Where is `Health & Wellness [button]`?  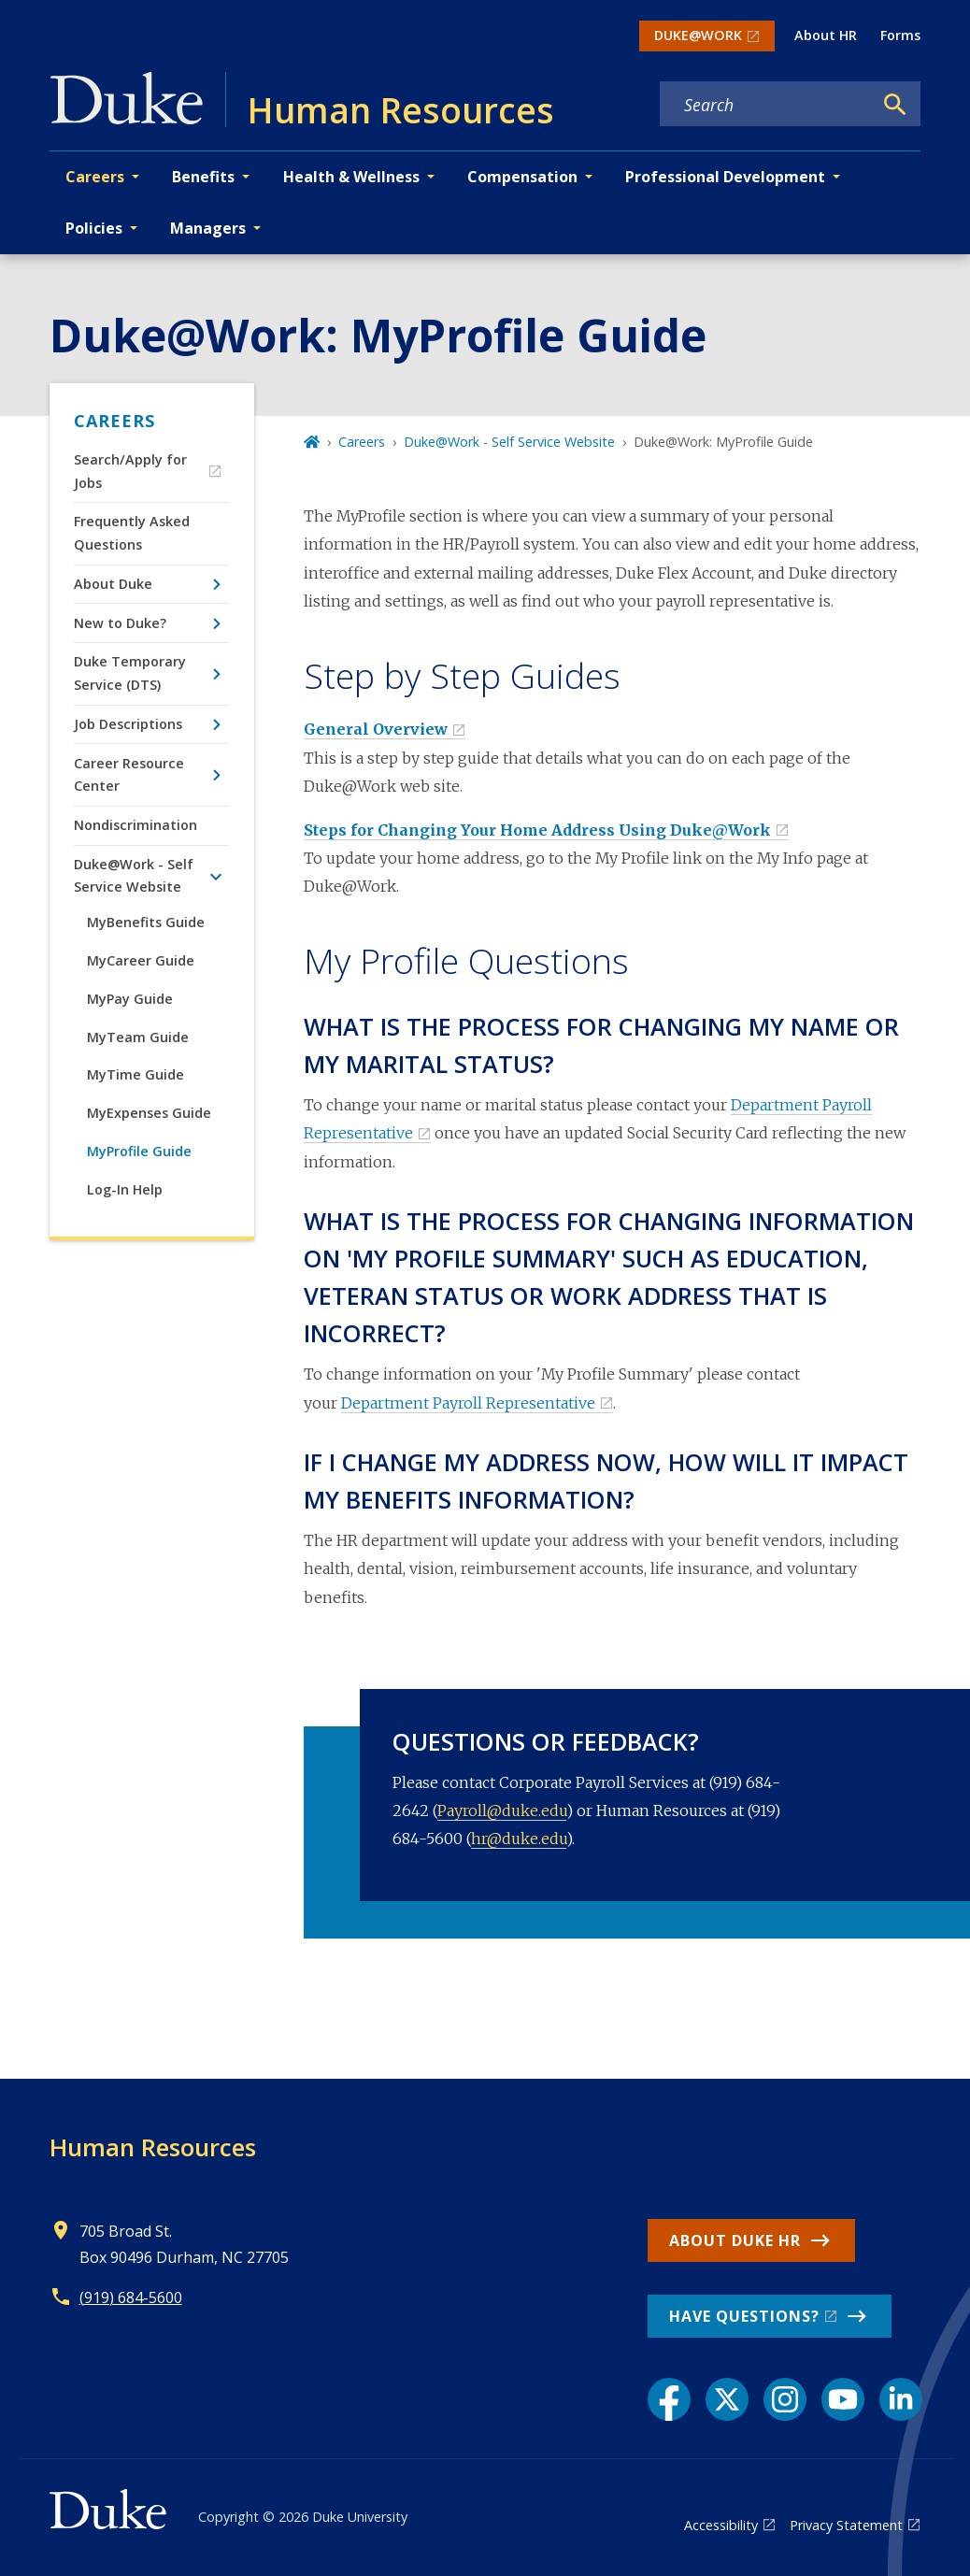
Health & Wellness [button] is located at coordinates (351, 176).